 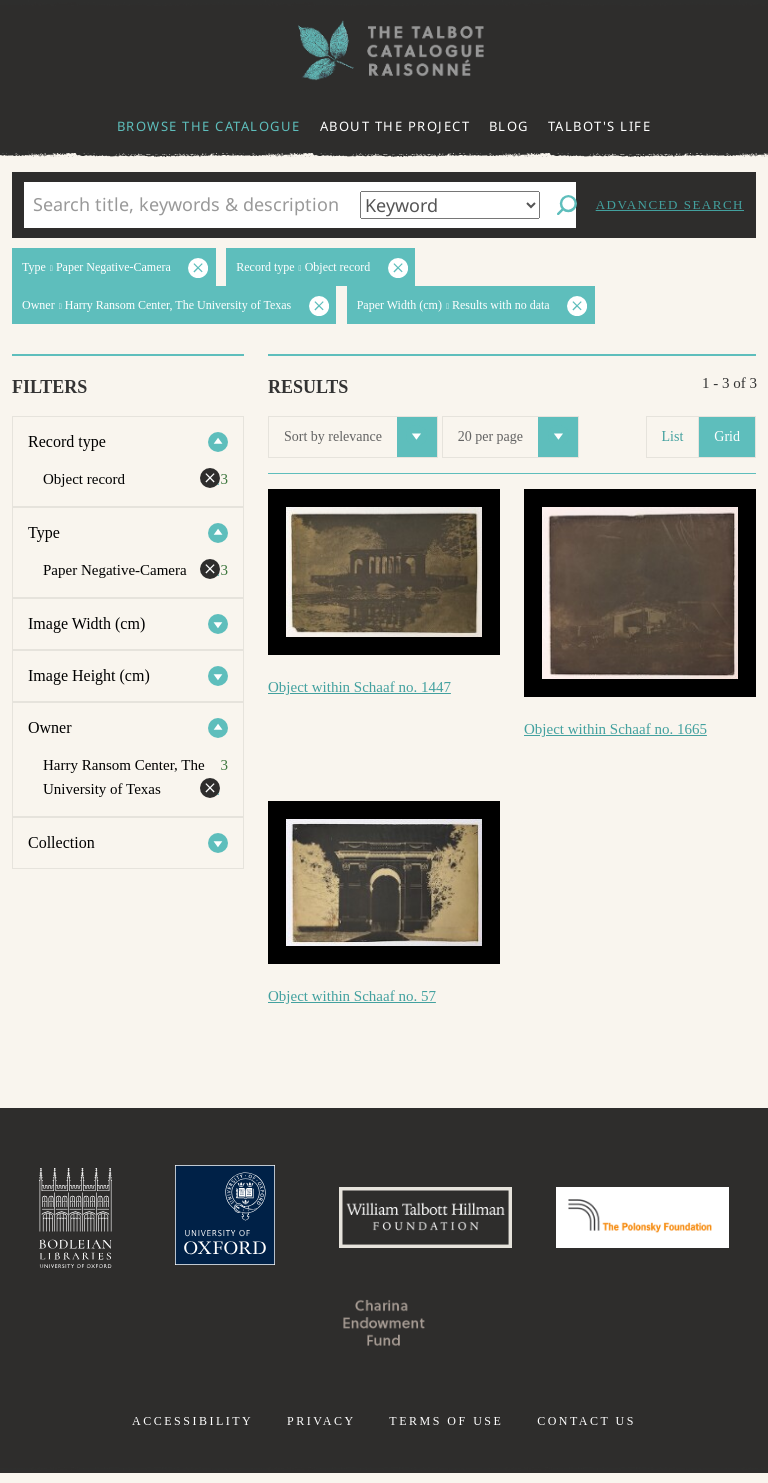 I want to click on William Talbott Hillman Foundation, so click(x=523, y=1223).